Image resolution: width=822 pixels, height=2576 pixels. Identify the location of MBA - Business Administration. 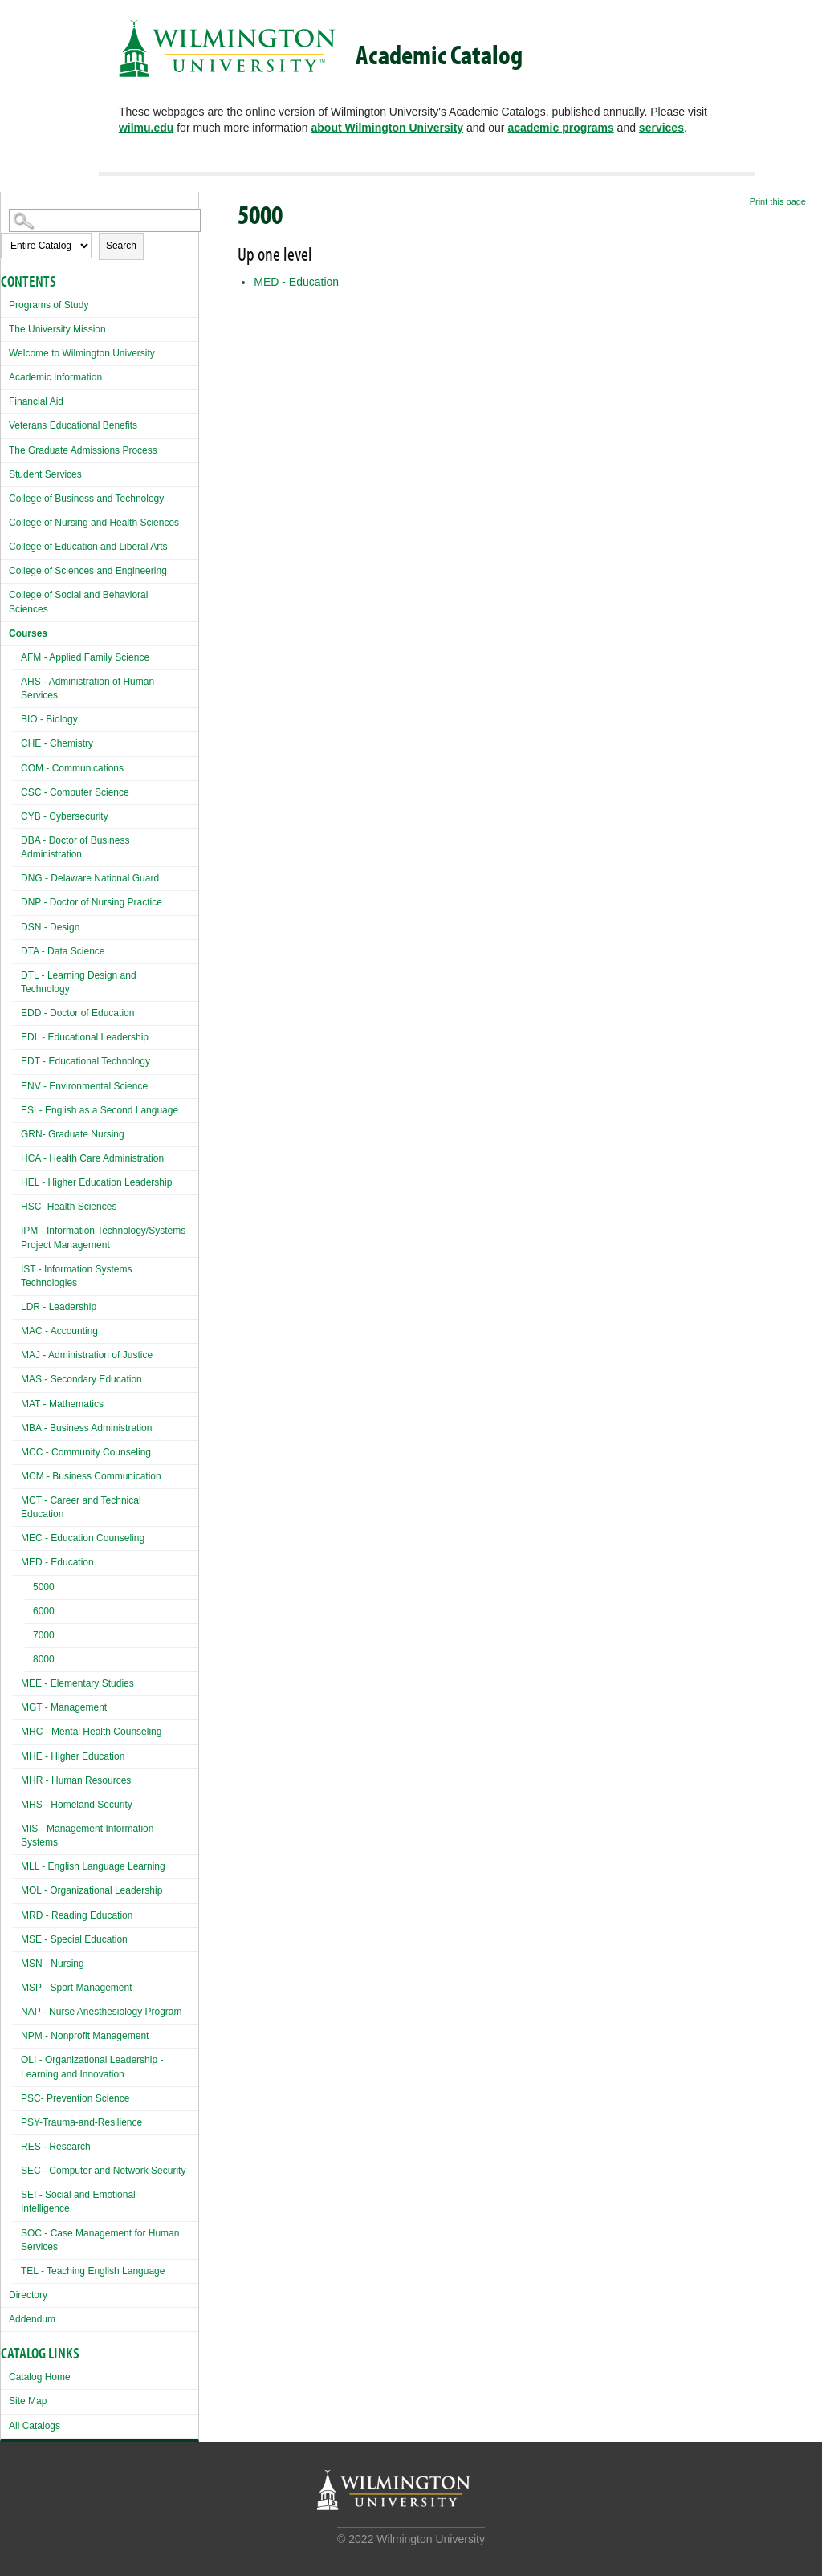
(86, 1428).